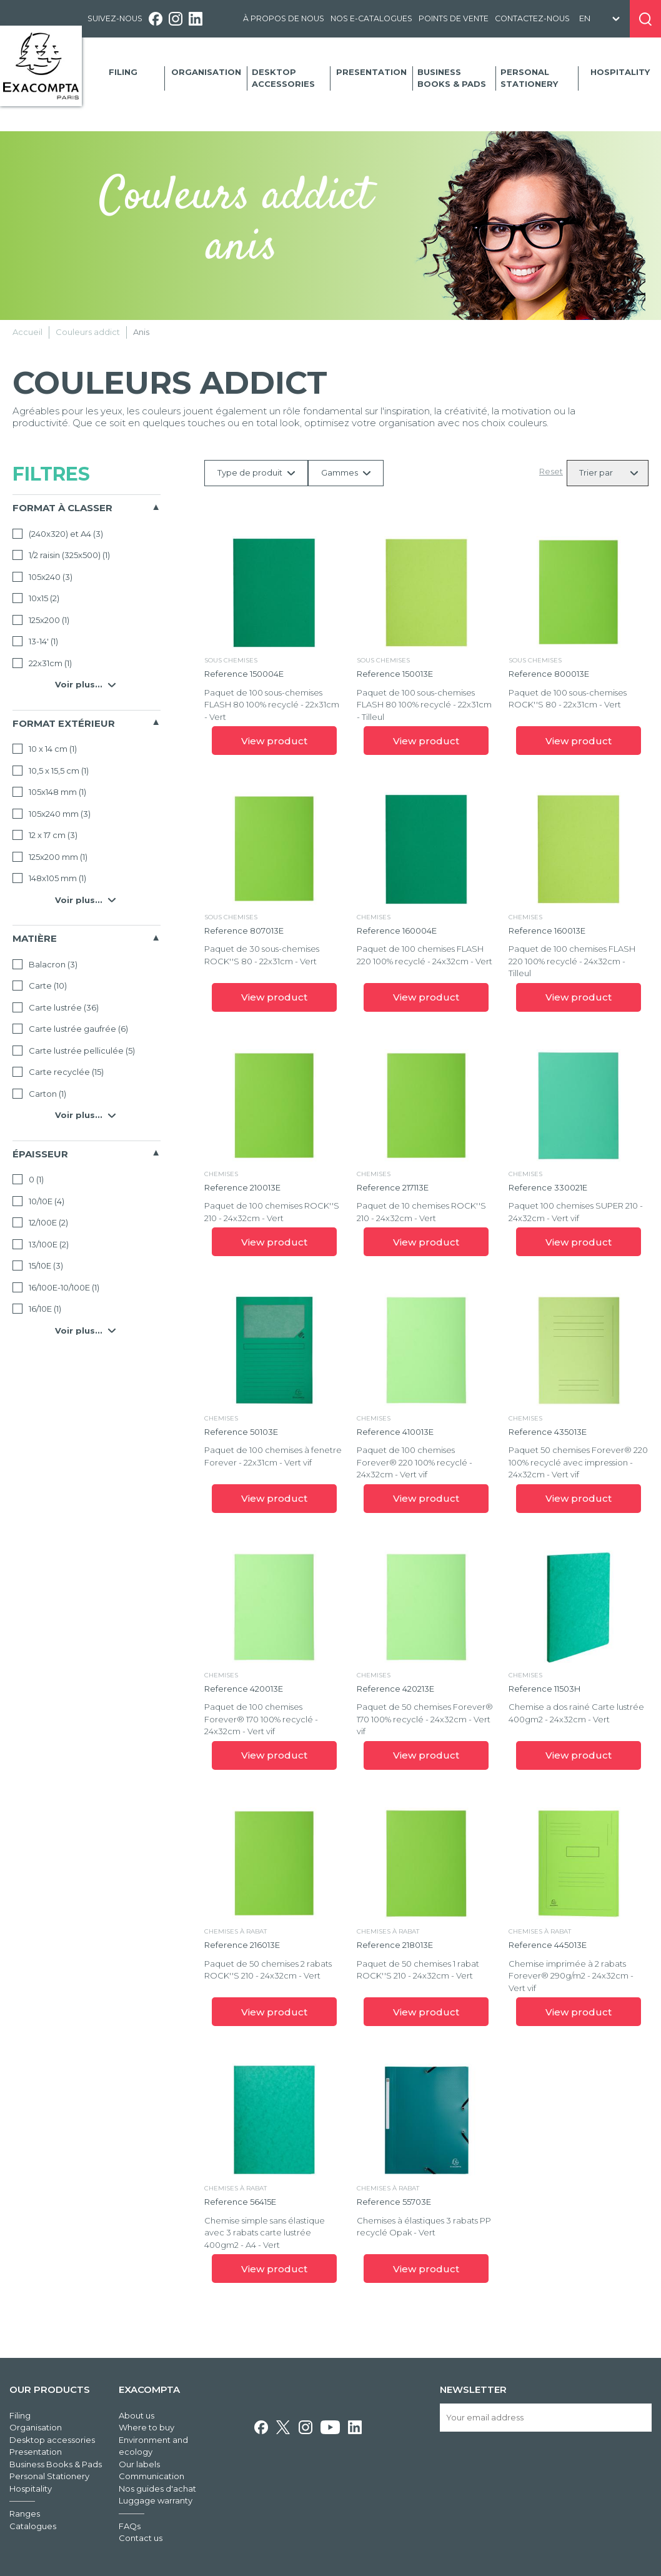 This screenshot has width=661, height=2576. What do you see at coordinates (57, 534) in the screenshot?
I see `(240x320) et A4` at bounding box center [57, 534].